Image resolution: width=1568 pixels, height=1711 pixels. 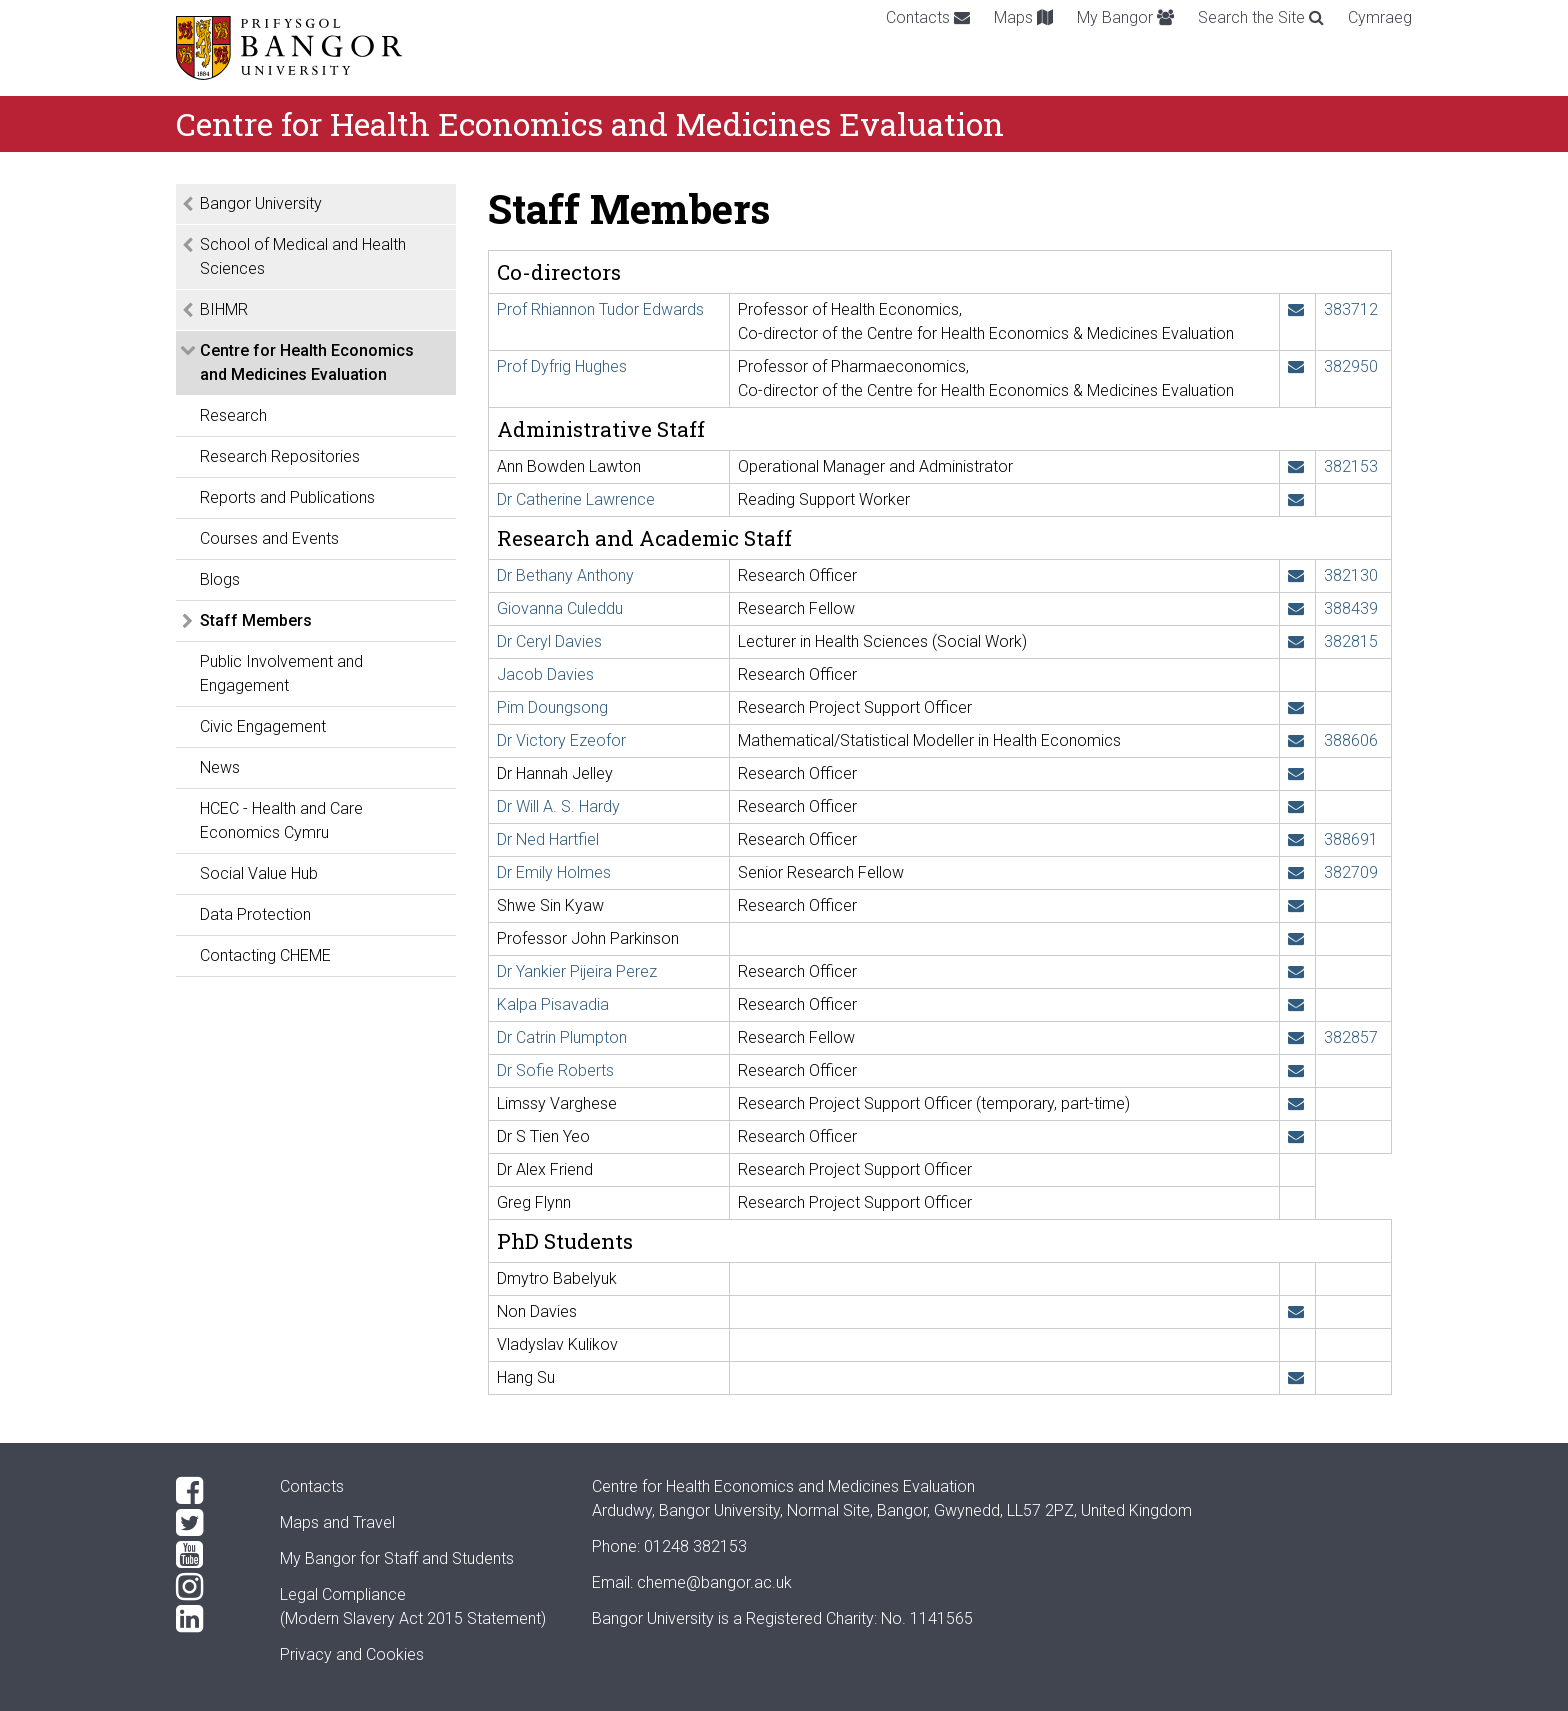 I want to click on Maps, so click(x=1023, y=17).